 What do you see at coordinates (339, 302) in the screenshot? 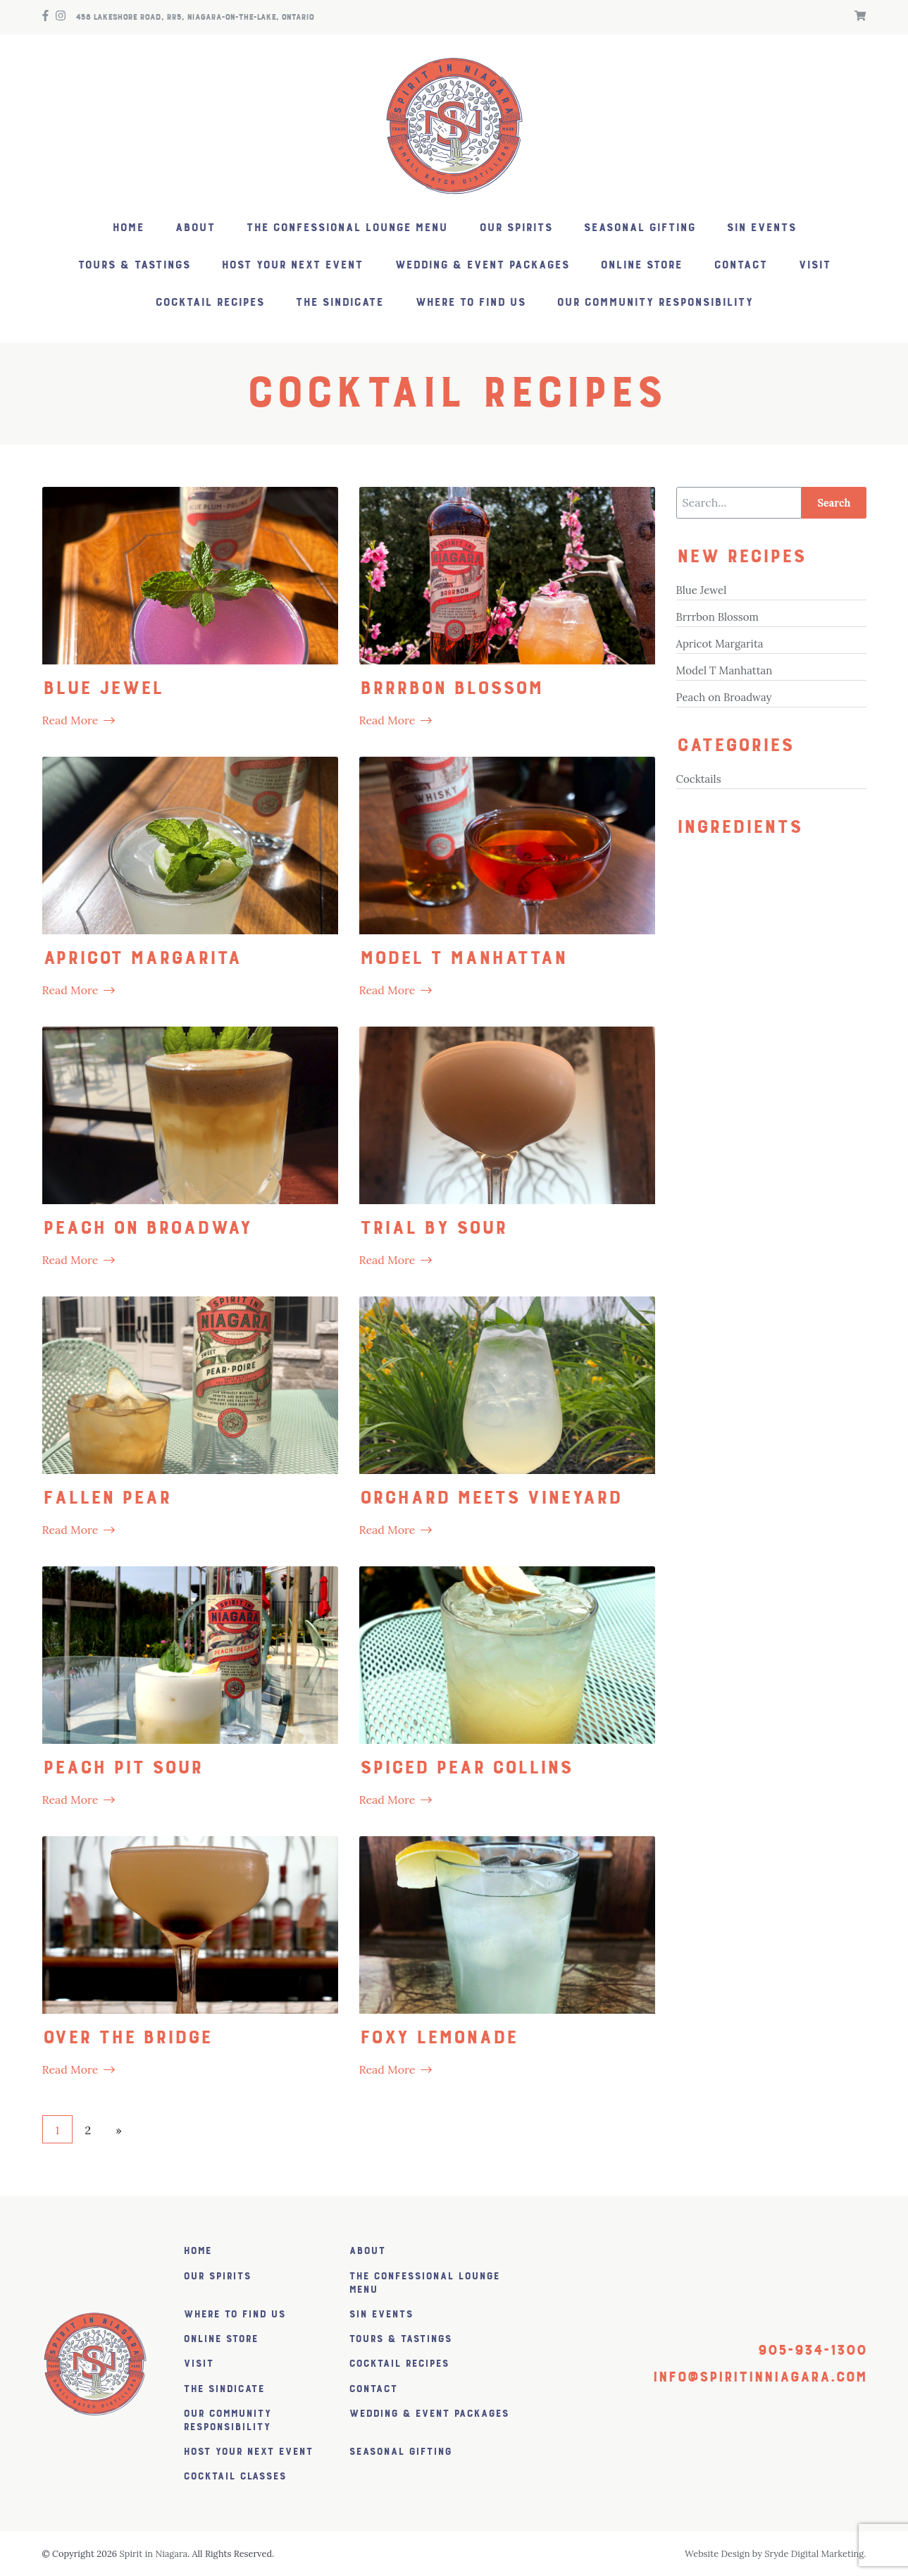
I see `The SiNDICATE` at bounding box center [339, 302].